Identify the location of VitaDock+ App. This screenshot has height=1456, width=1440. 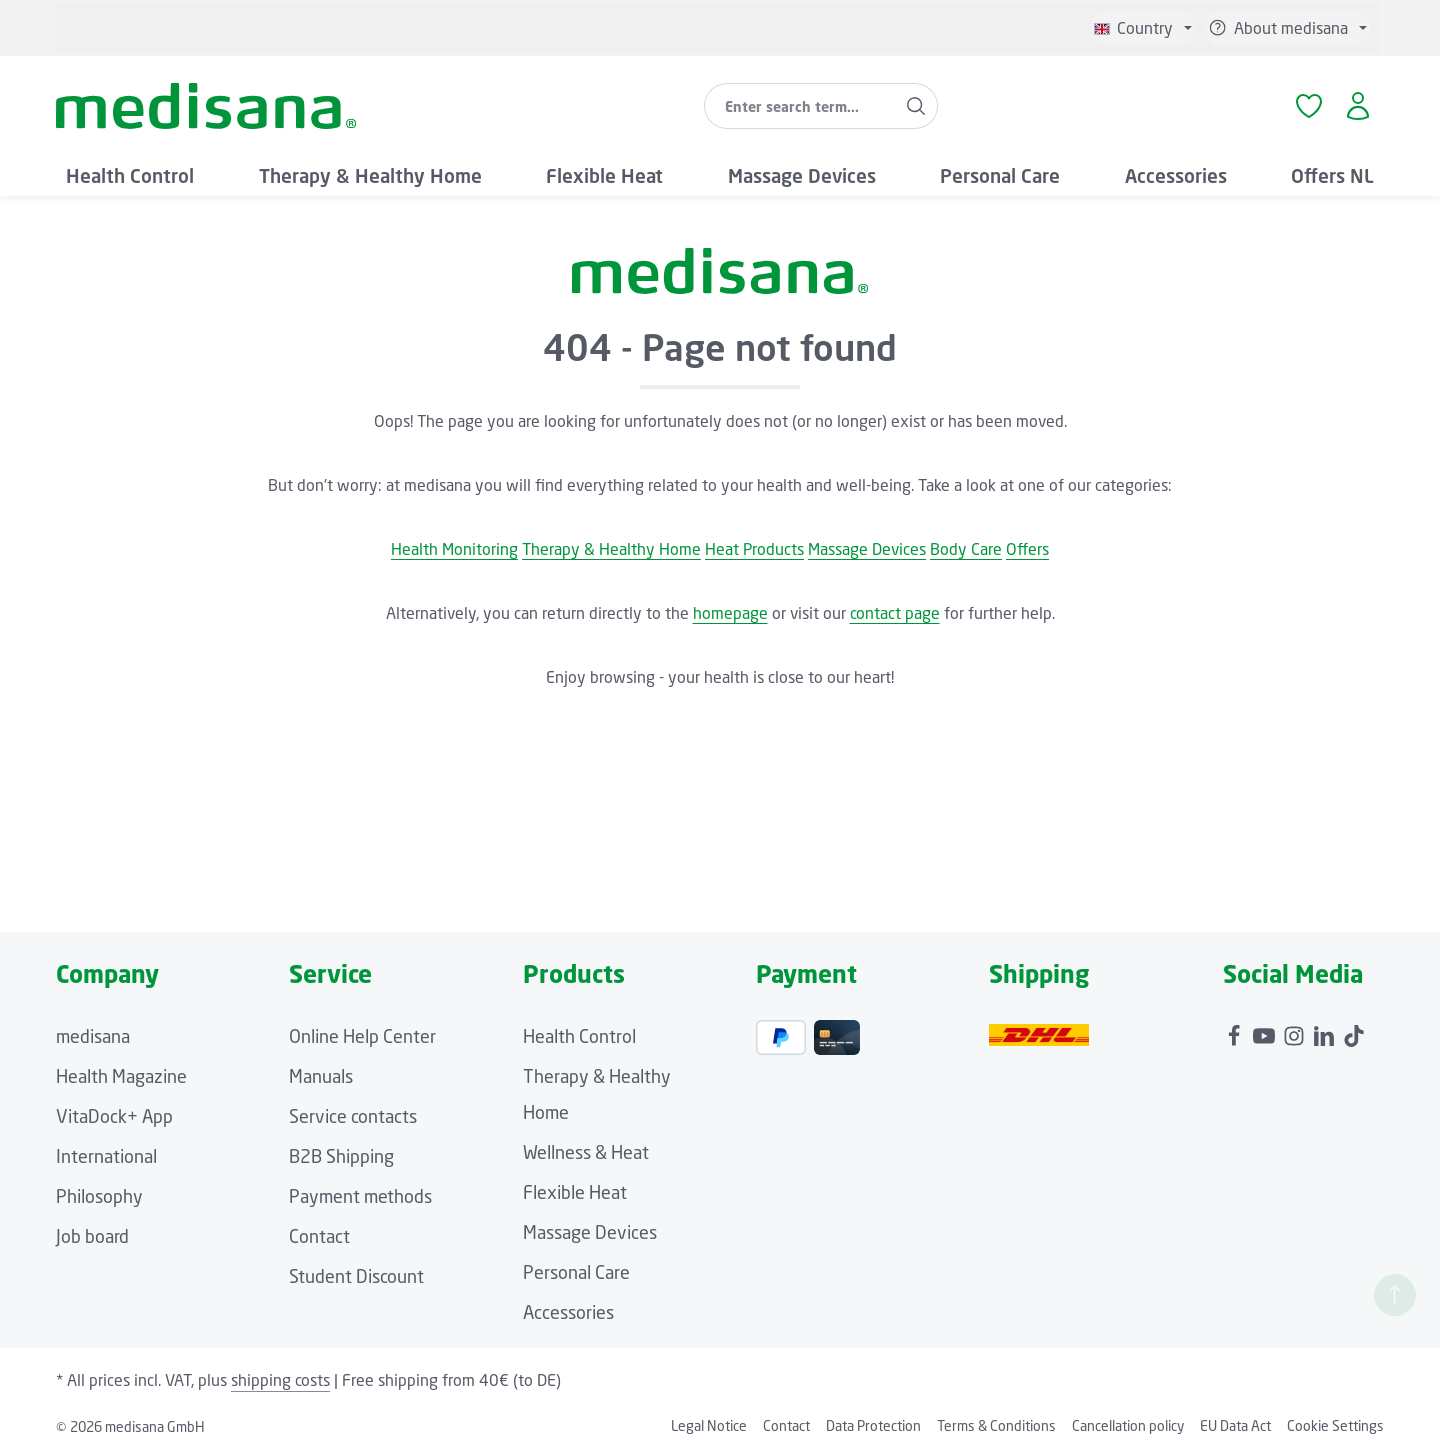
(114, 1116).